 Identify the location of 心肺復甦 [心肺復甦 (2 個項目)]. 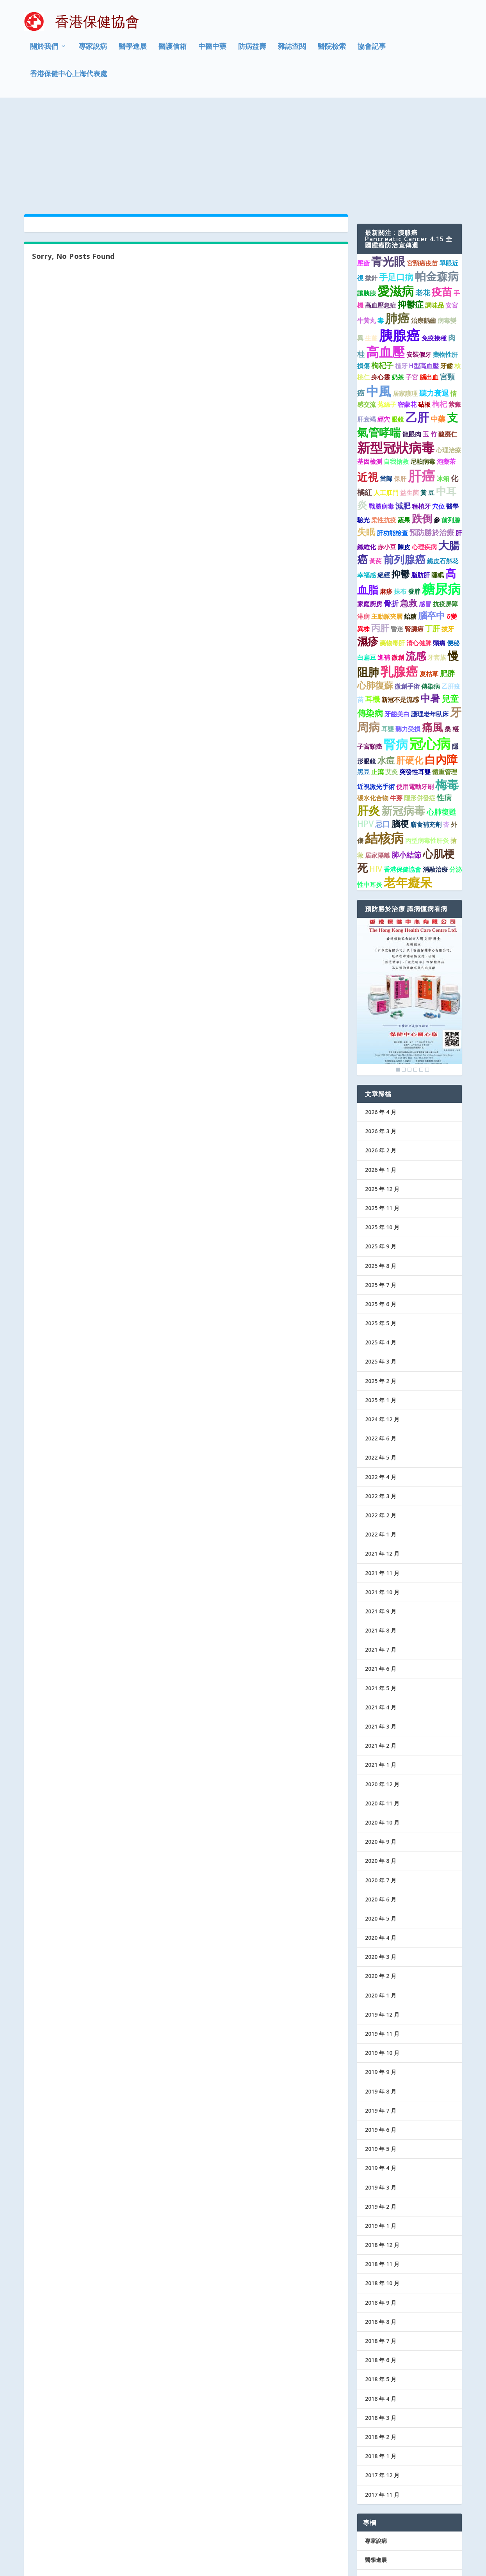
(441, 716).